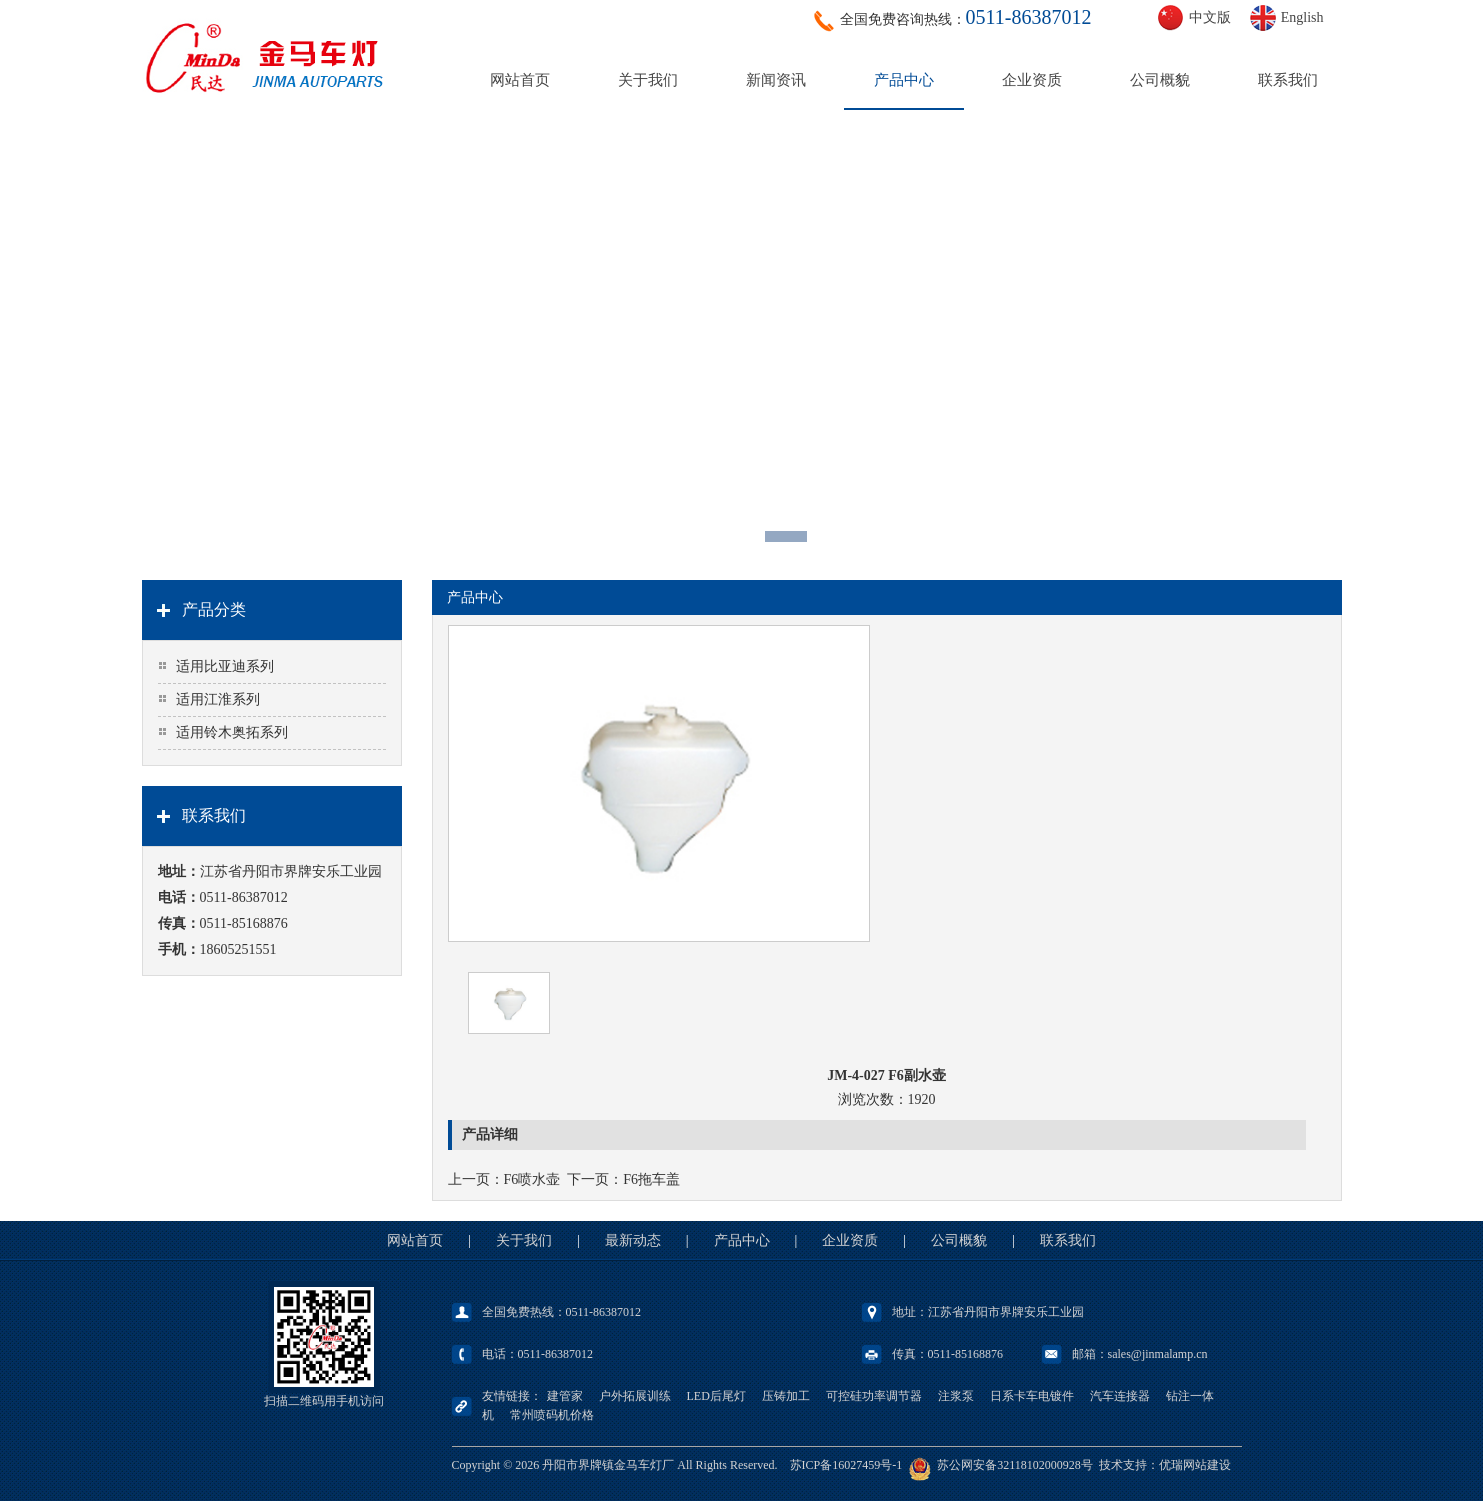 This screenshot has height=1501, width=1483. What do you see at coordinates (904, 80) in the screenshot?
I see `产品中心` at bounding box center [904, 80].